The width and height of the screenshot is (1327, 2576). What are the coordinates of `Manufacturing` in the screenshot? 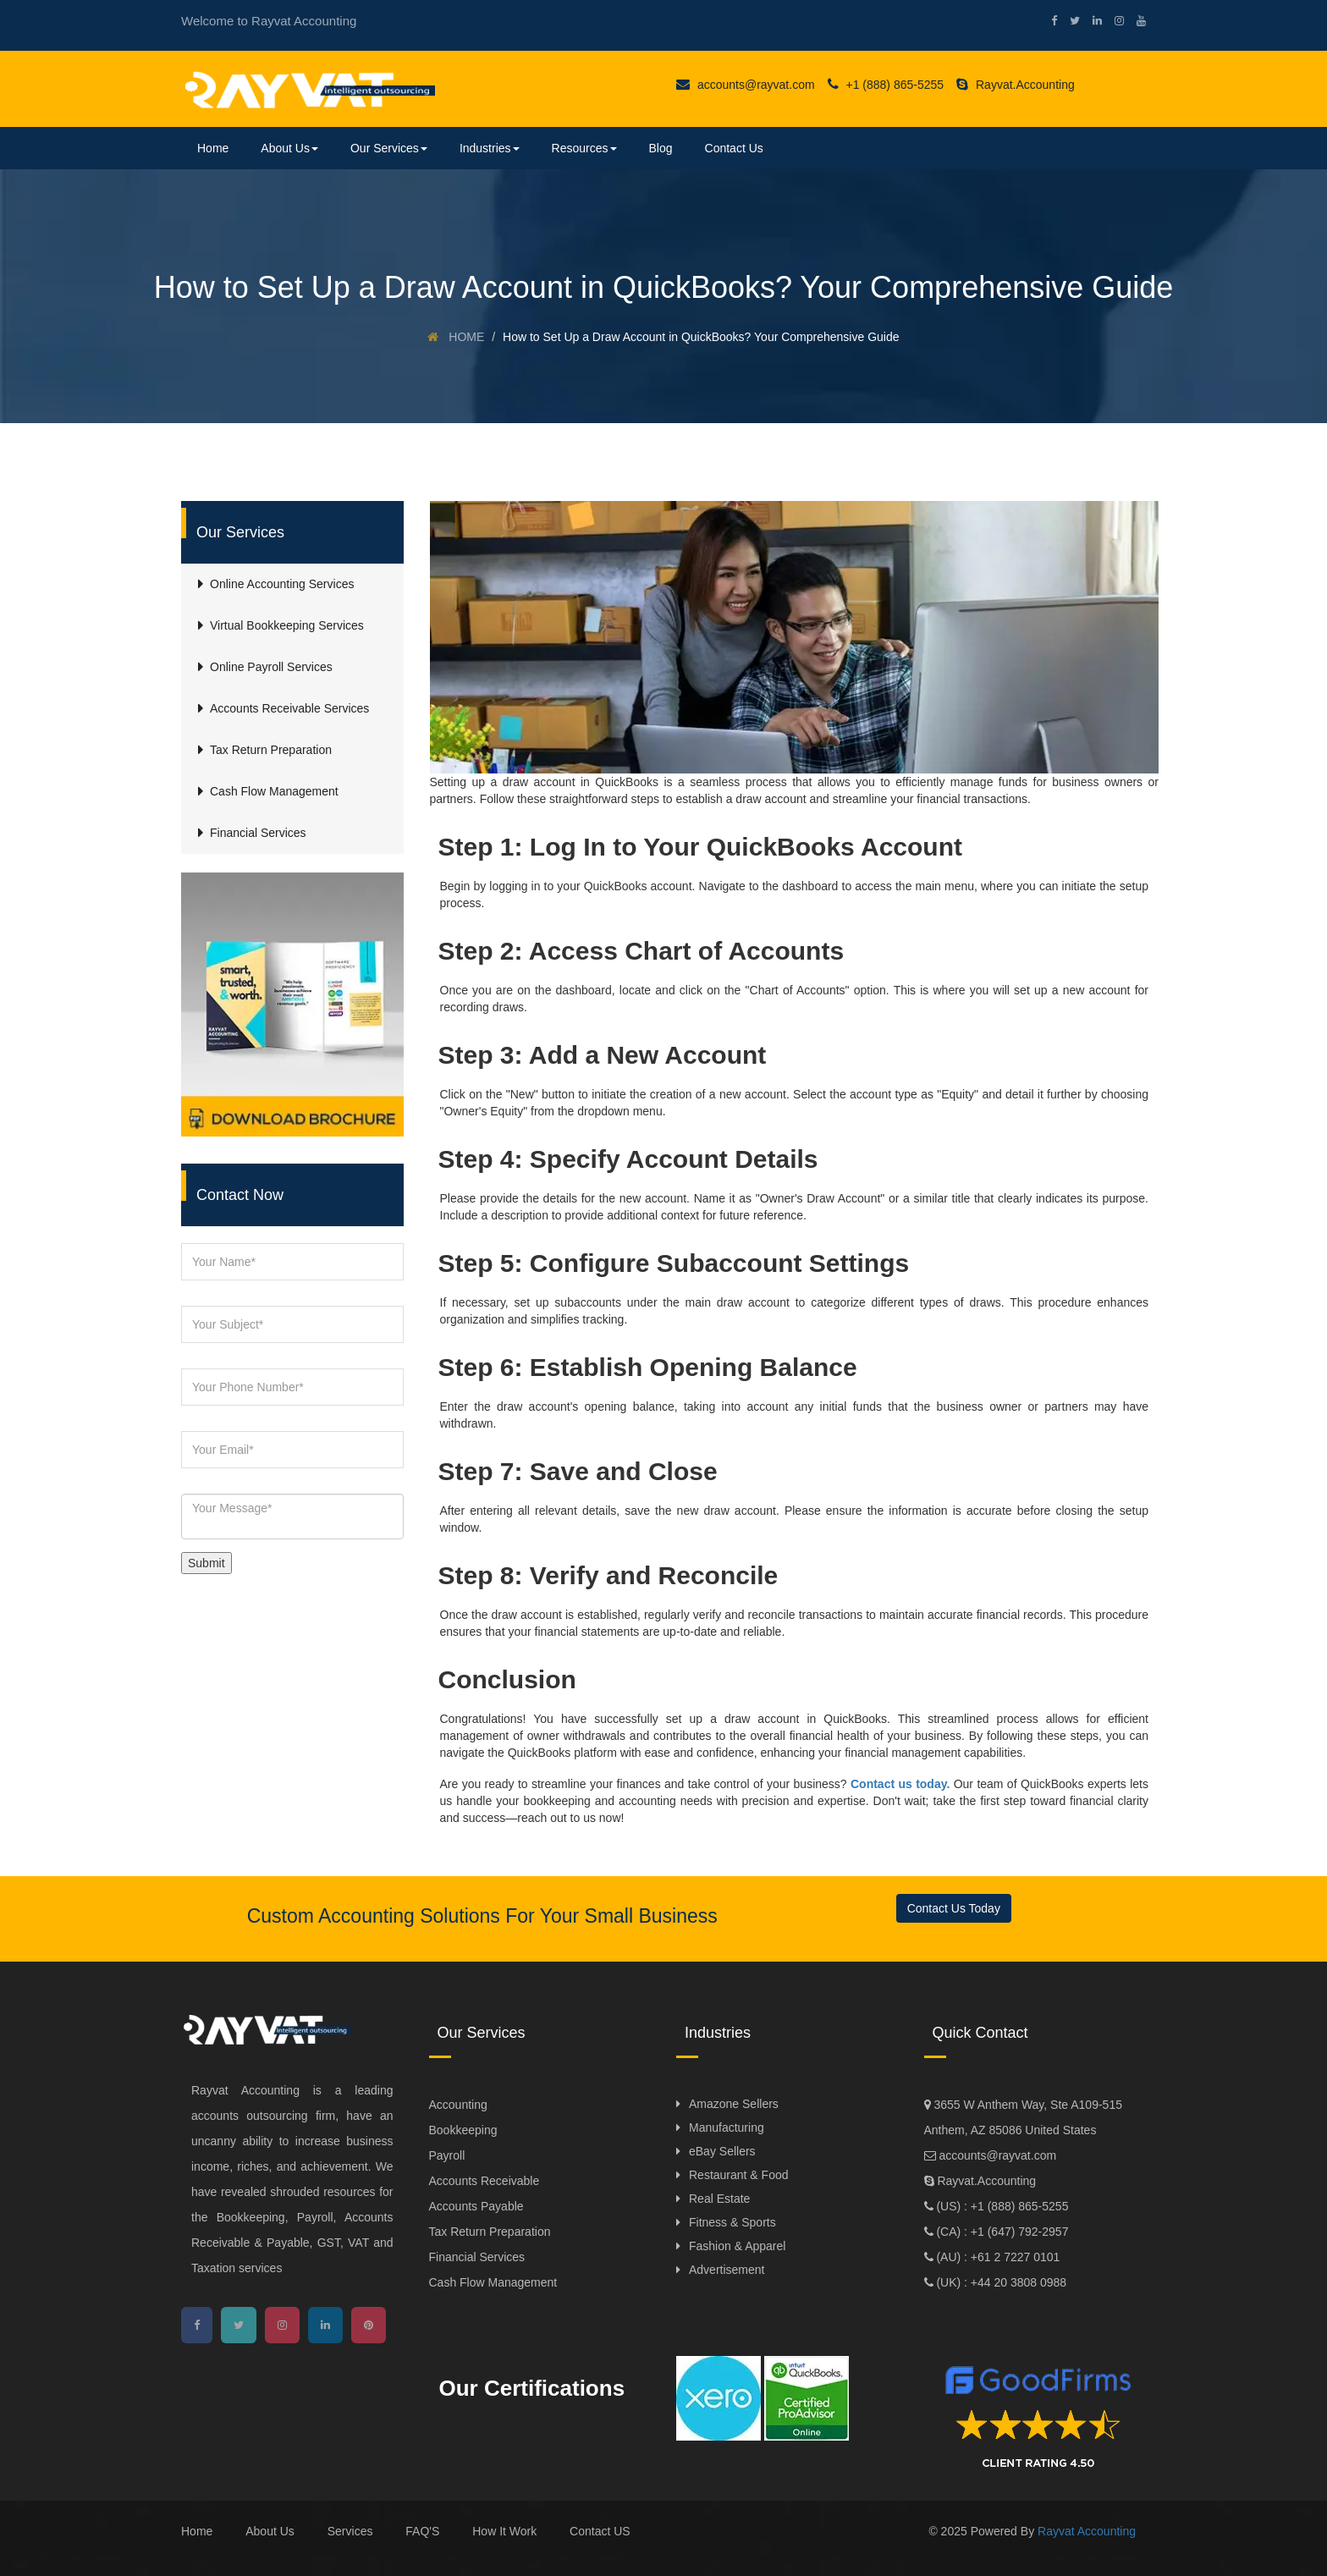 It's located at (726, 2127).